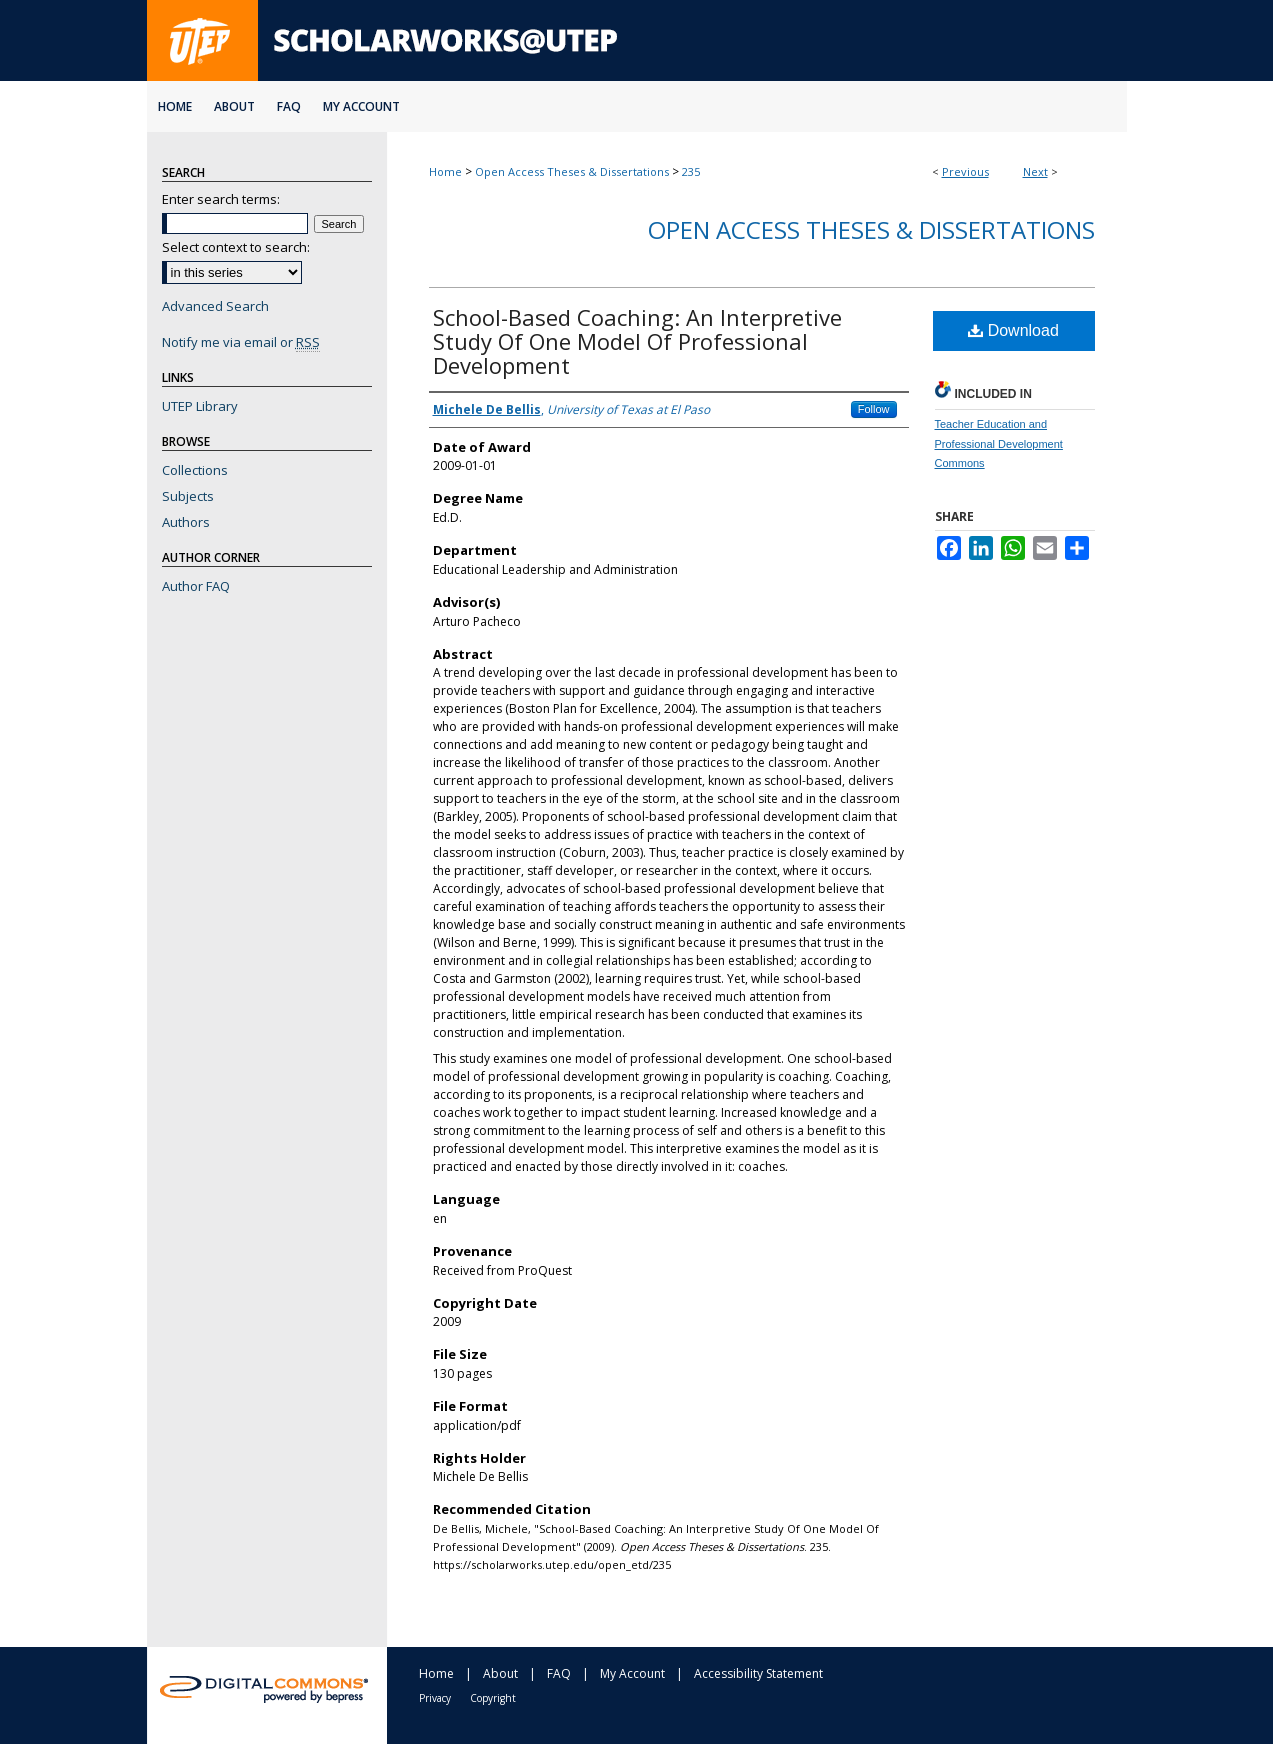 This screenshot has height=1744, width=1273. Describe the element at coordinates (874, 409) in the screenshot. I see `Follow` at that location.